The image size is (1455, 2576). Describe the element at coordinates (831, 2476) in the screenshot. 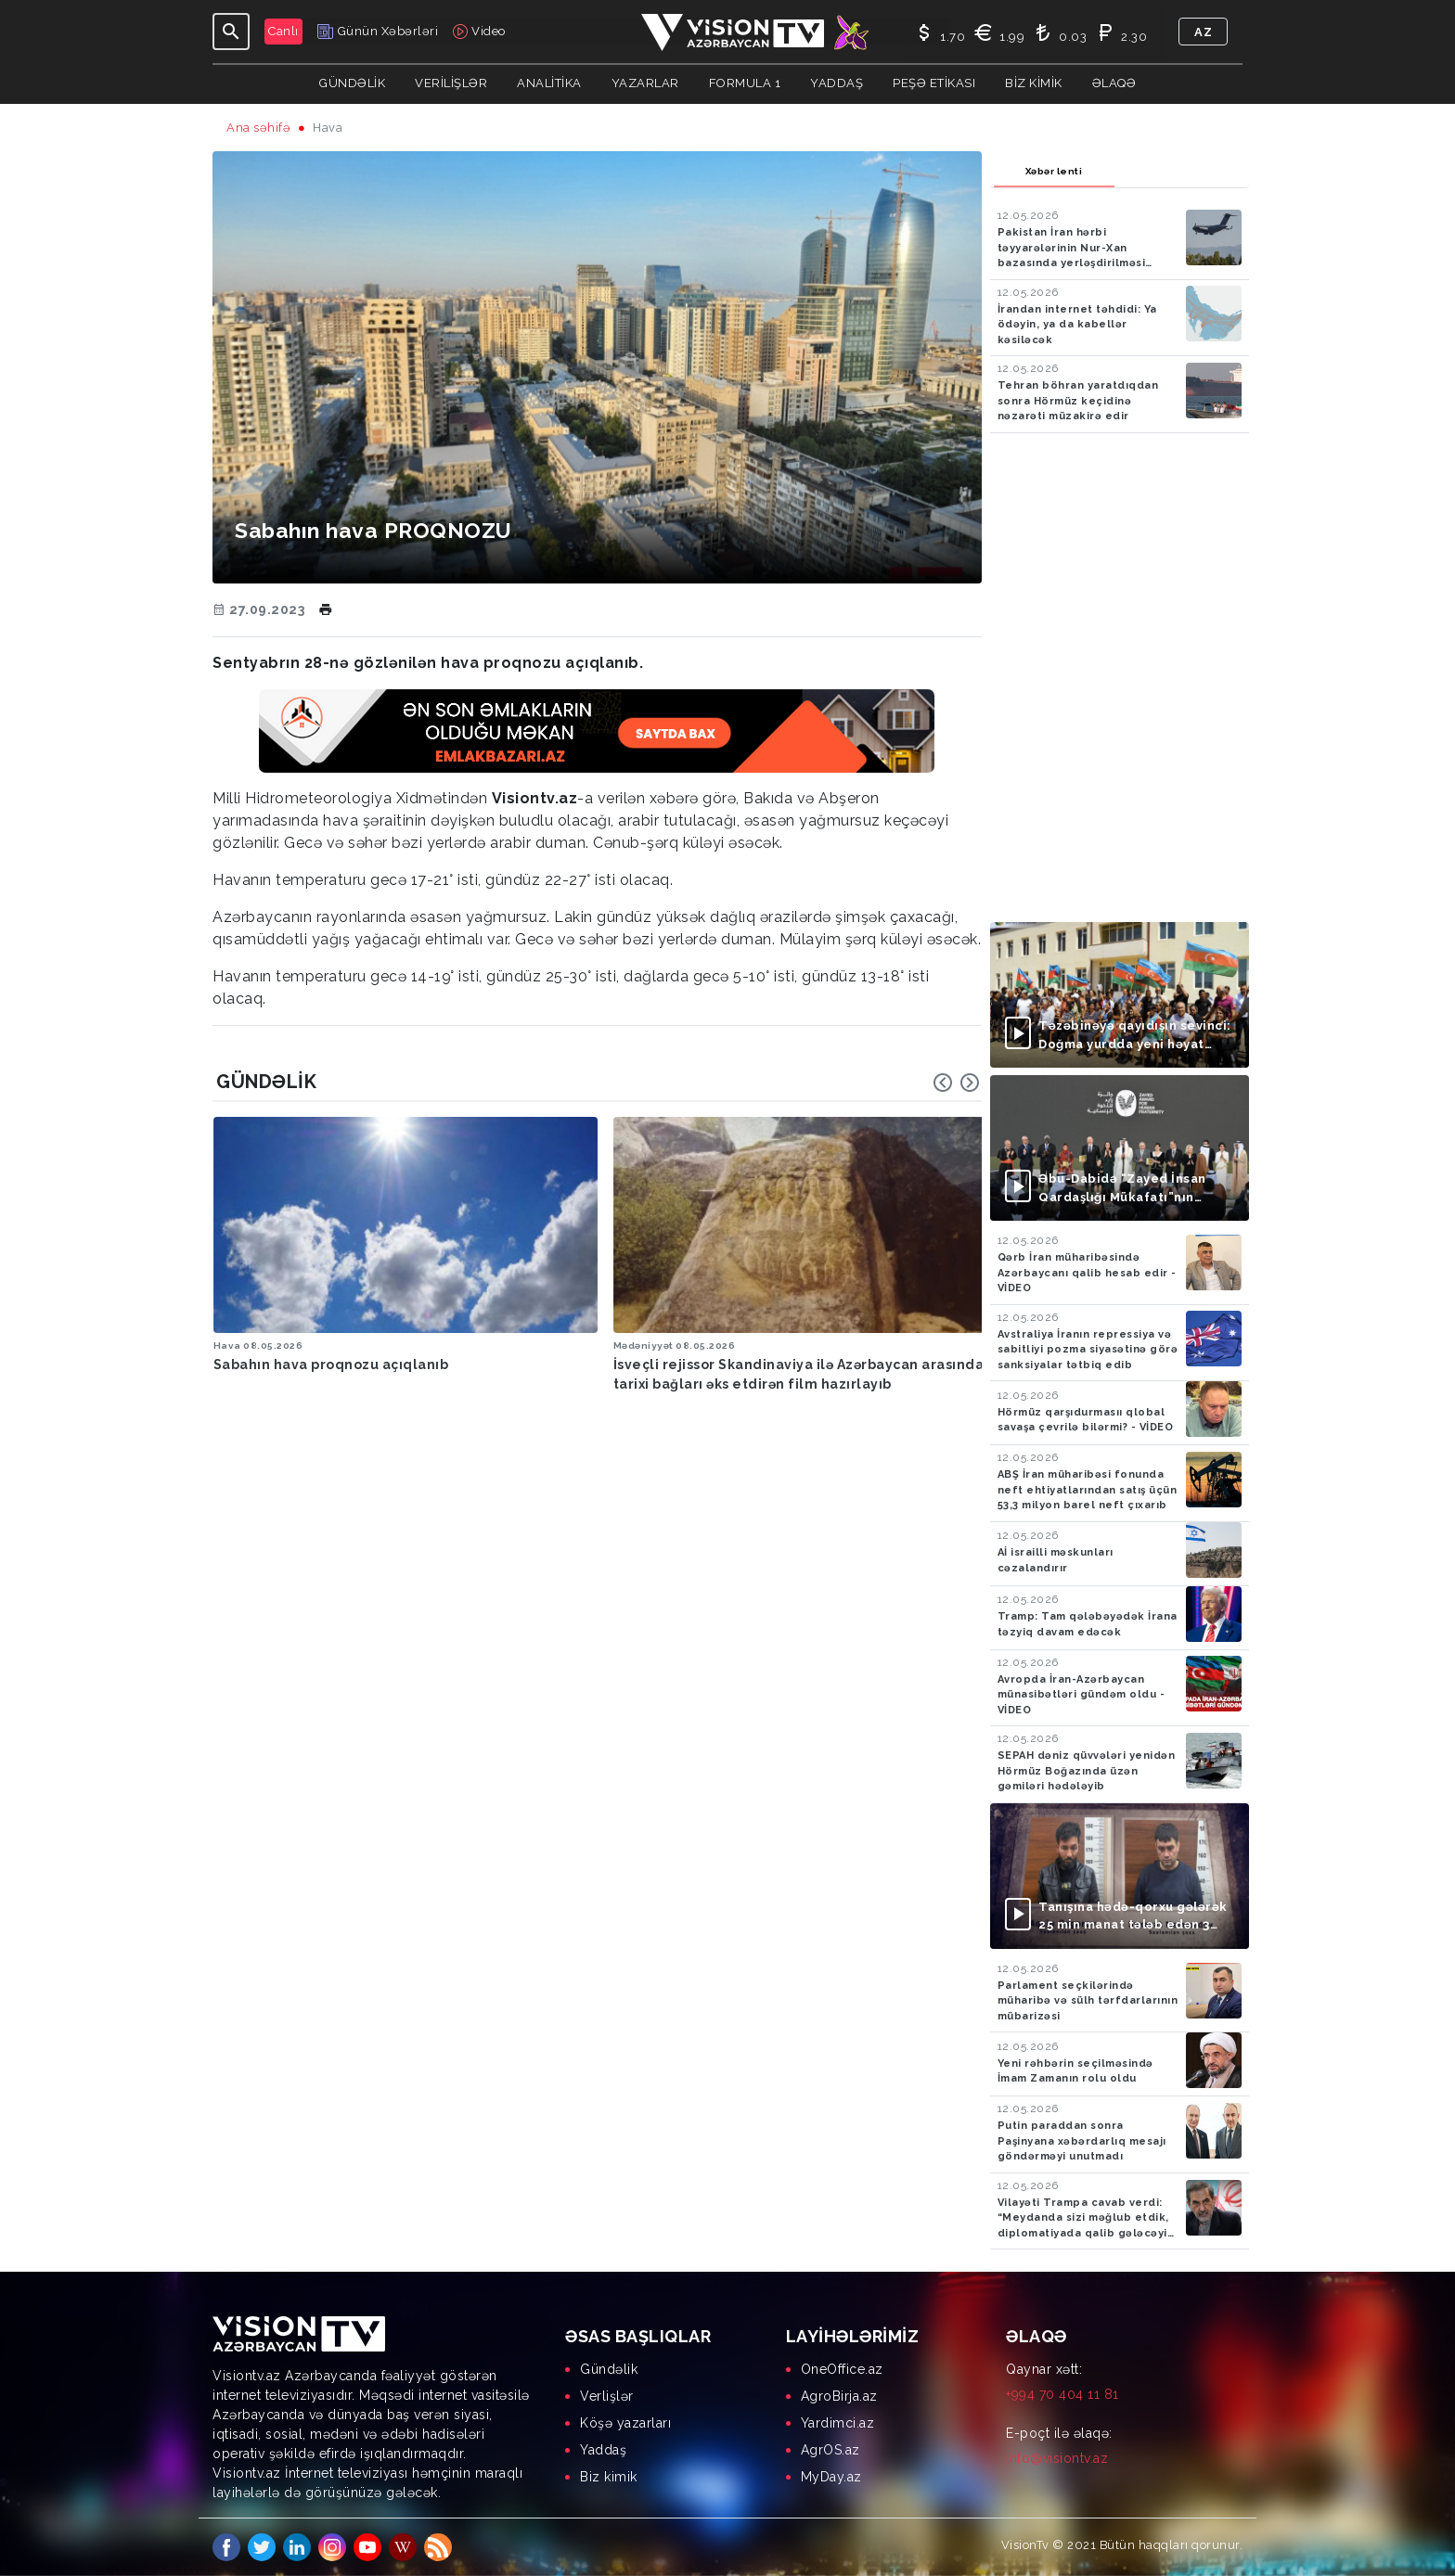

I see `MyDay.az [menuitem]` at that location.